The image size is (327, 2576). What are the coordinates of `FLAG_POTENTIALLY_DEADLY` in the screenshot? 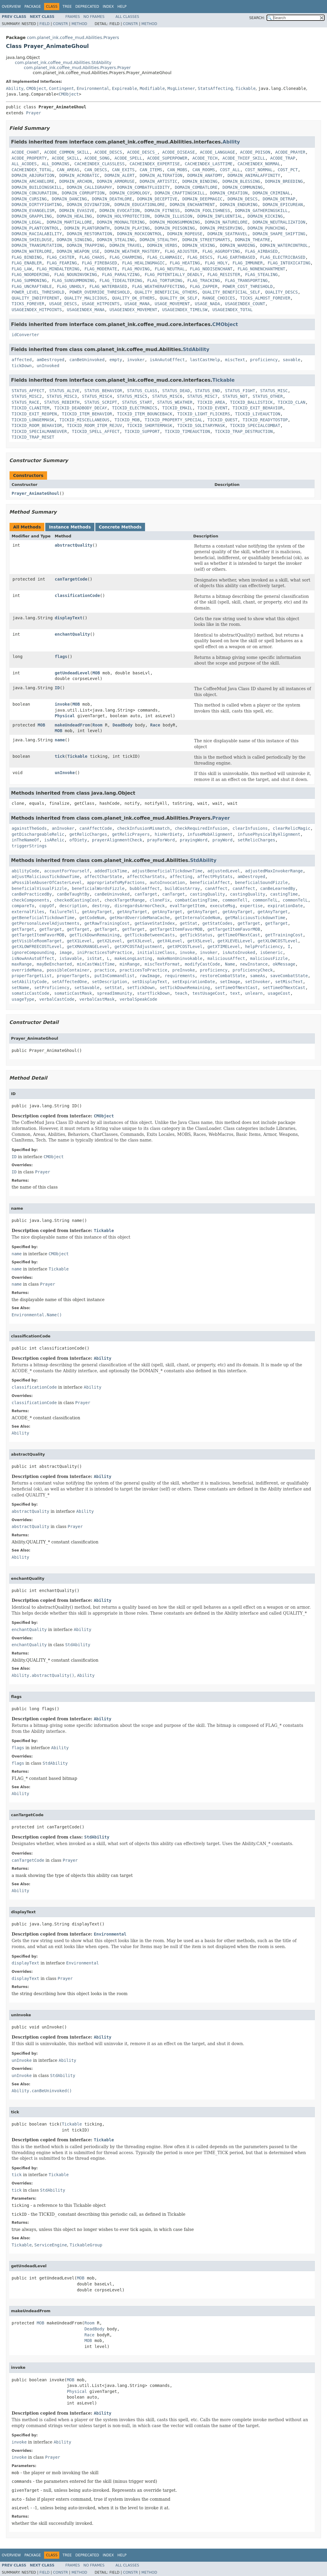 It's located at (174, 274).